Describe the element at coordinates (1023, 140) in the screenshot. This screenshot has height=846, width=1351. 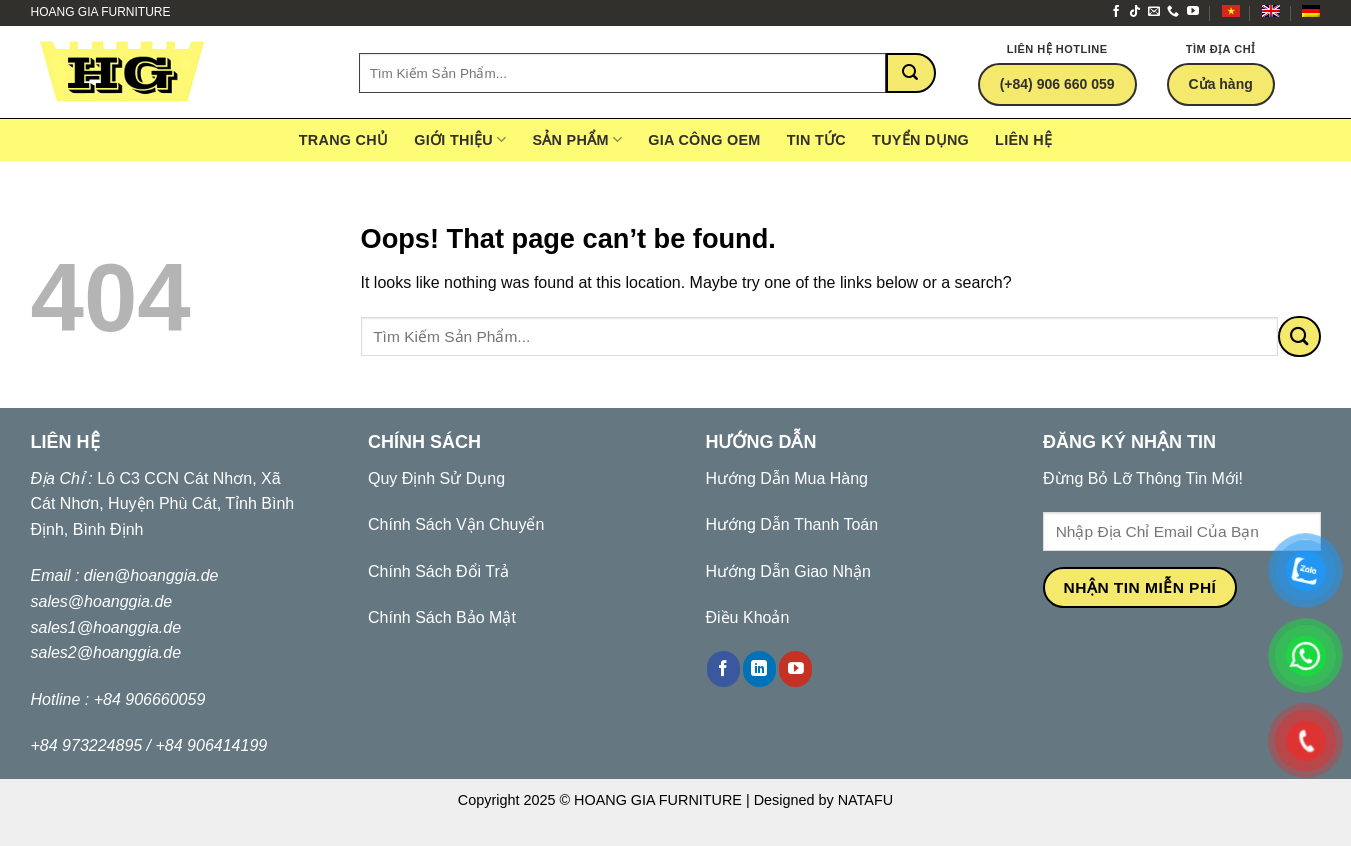
I see `Liên hệ` at that location.